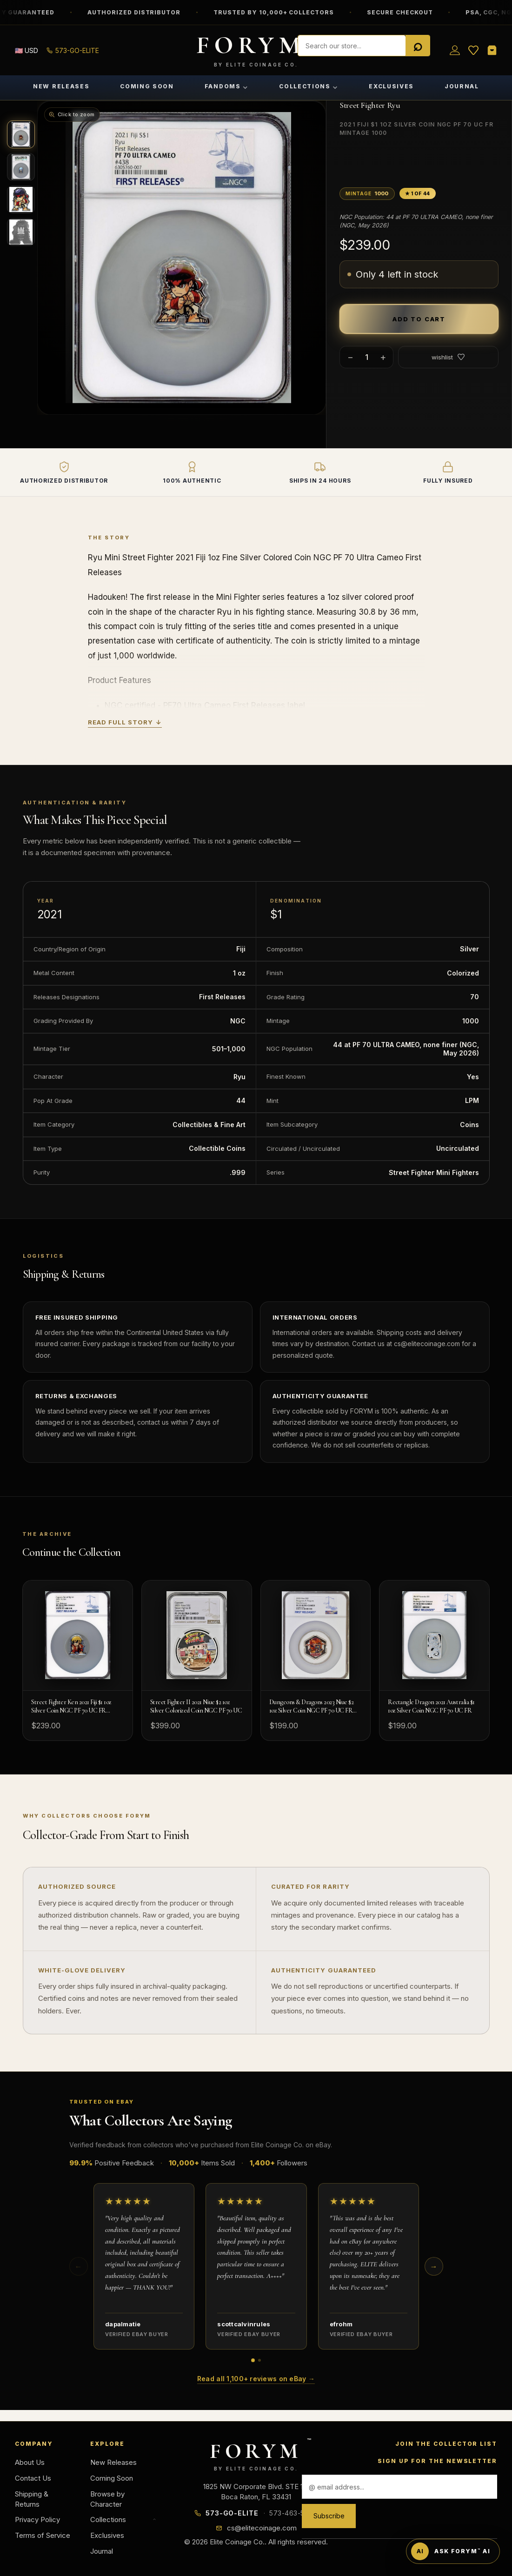 This screenshot has height=2576, width=512. Describe the element at coordinates (367, 193) in the screenshot. I see `Mintage [button]` at that location.